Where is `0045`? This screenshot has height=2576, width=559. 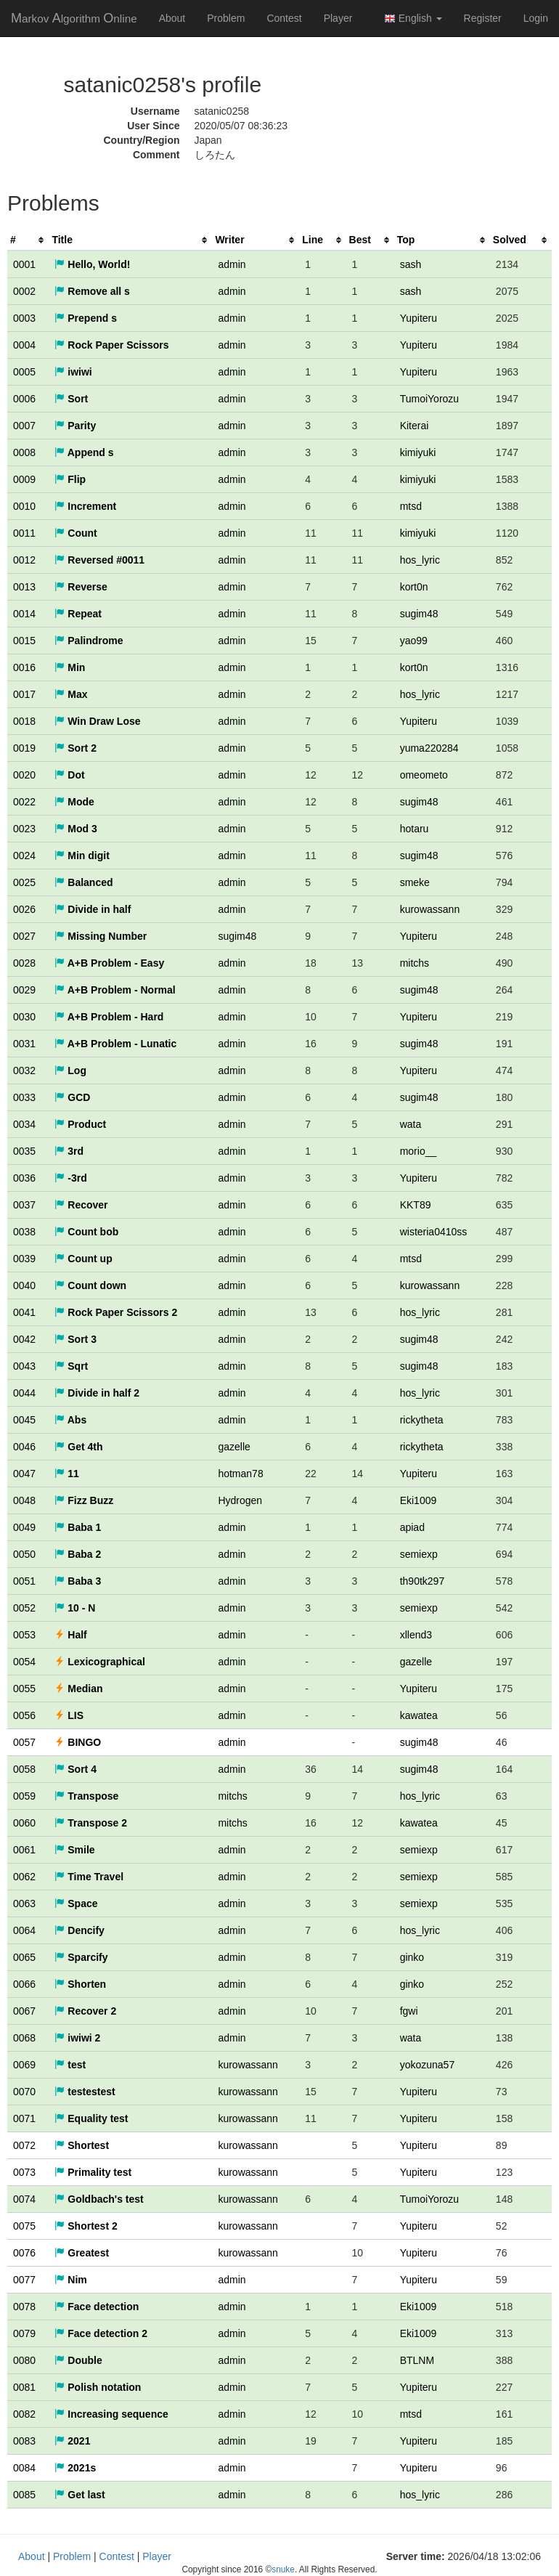 0045 is located at coordinates (24, 1420).